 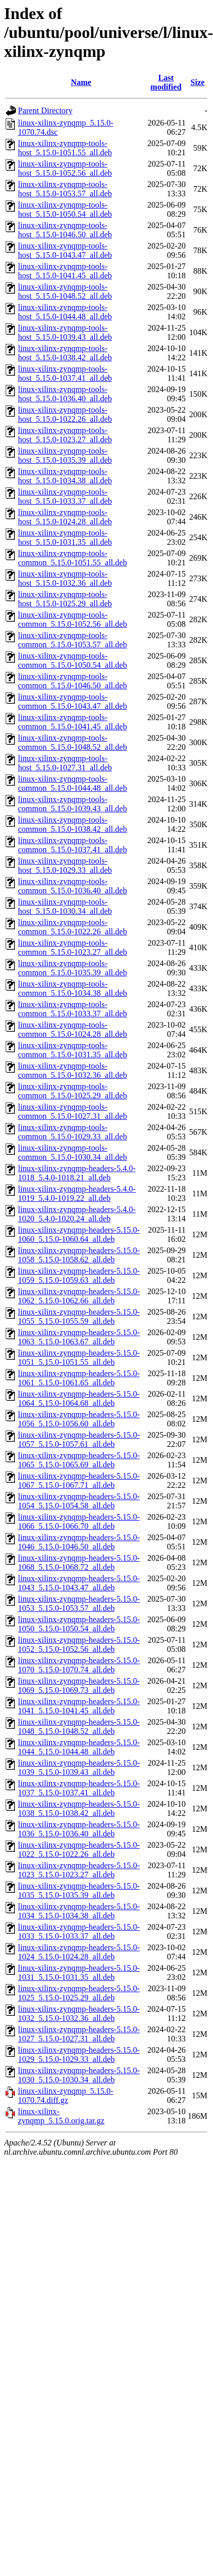 What do you see at coordinates (165, 82) in the screenshot?
I see `Last modified` at bounding box center [165, 82].